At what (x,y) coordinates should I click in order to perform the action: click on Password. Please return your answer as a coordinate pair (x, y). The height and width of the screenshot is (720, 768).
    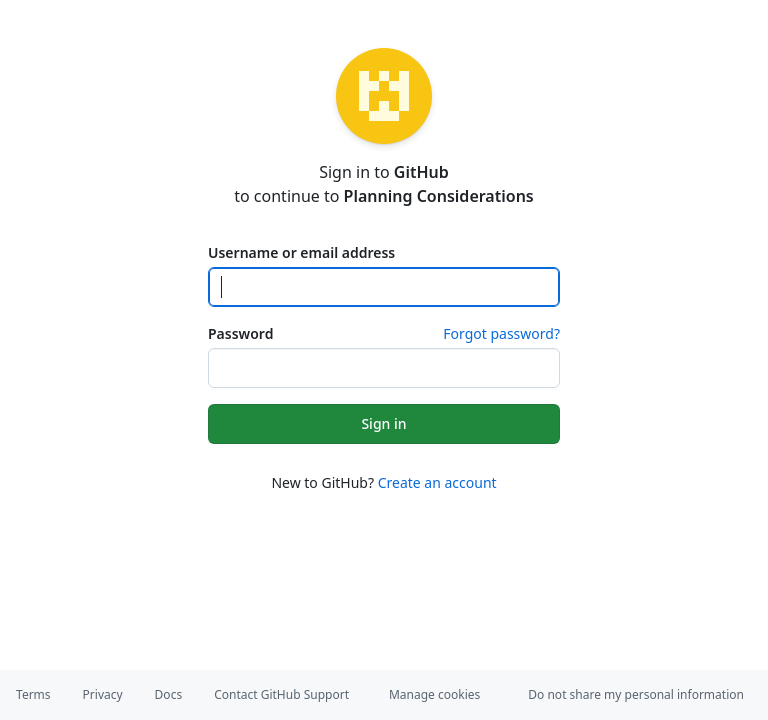
    Looking at the image, I should click on (240, 333).